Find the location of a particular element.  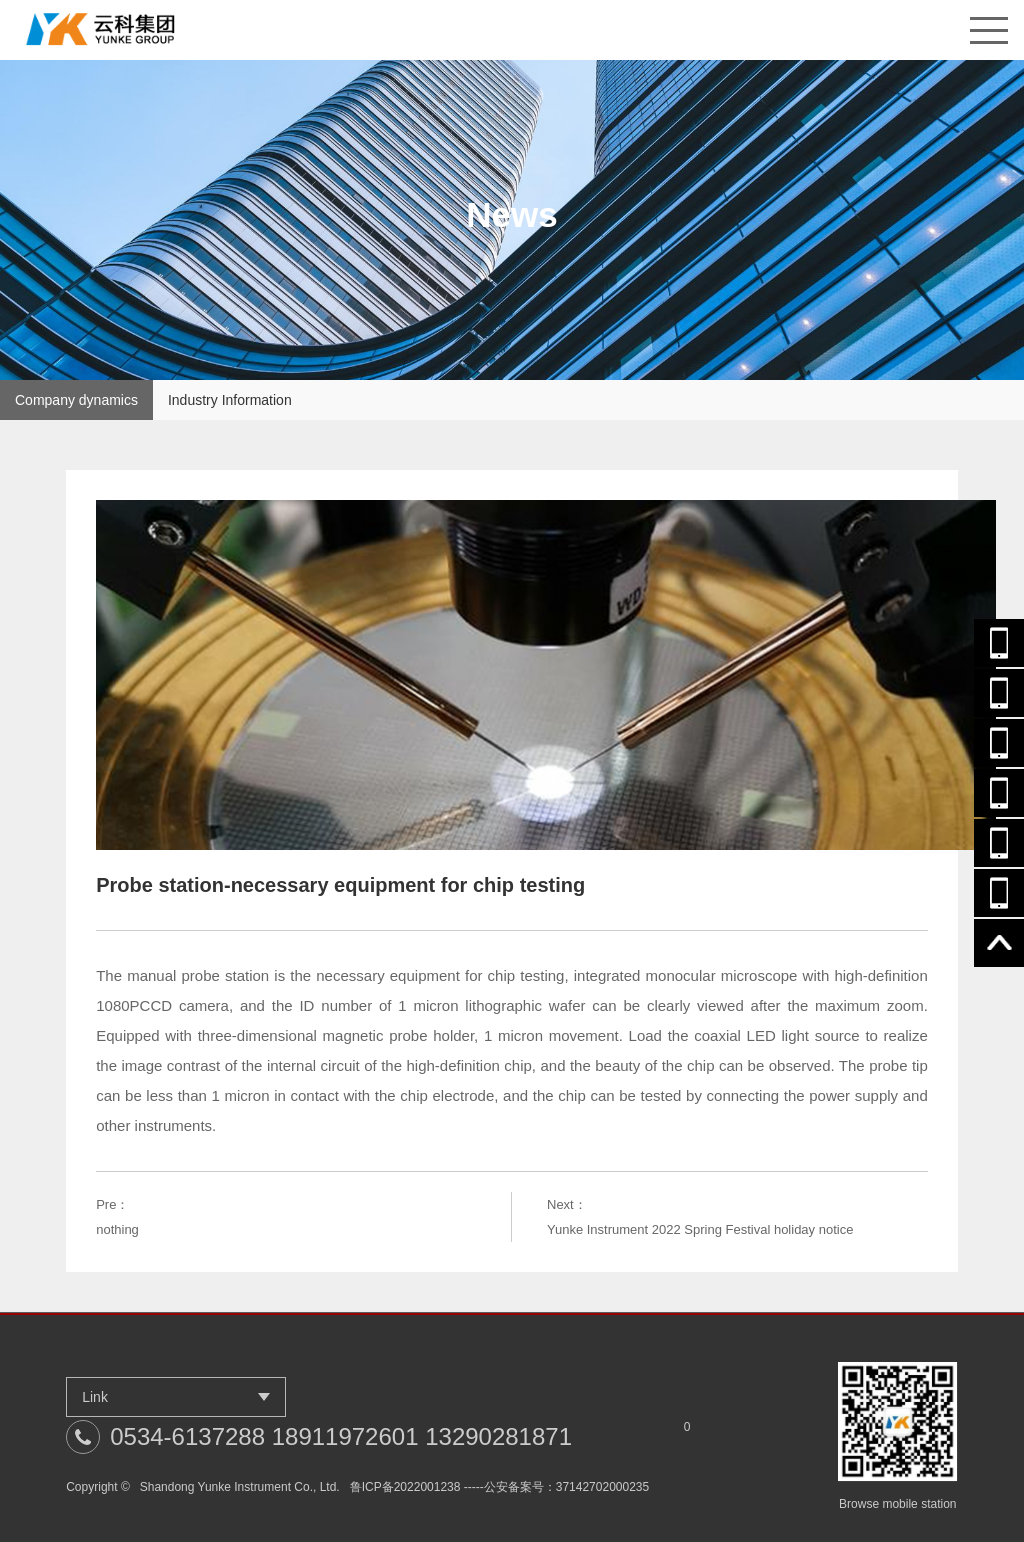

Shandong Yunke Instrument Co., Ltd. is located at coordinates (240, 1487).